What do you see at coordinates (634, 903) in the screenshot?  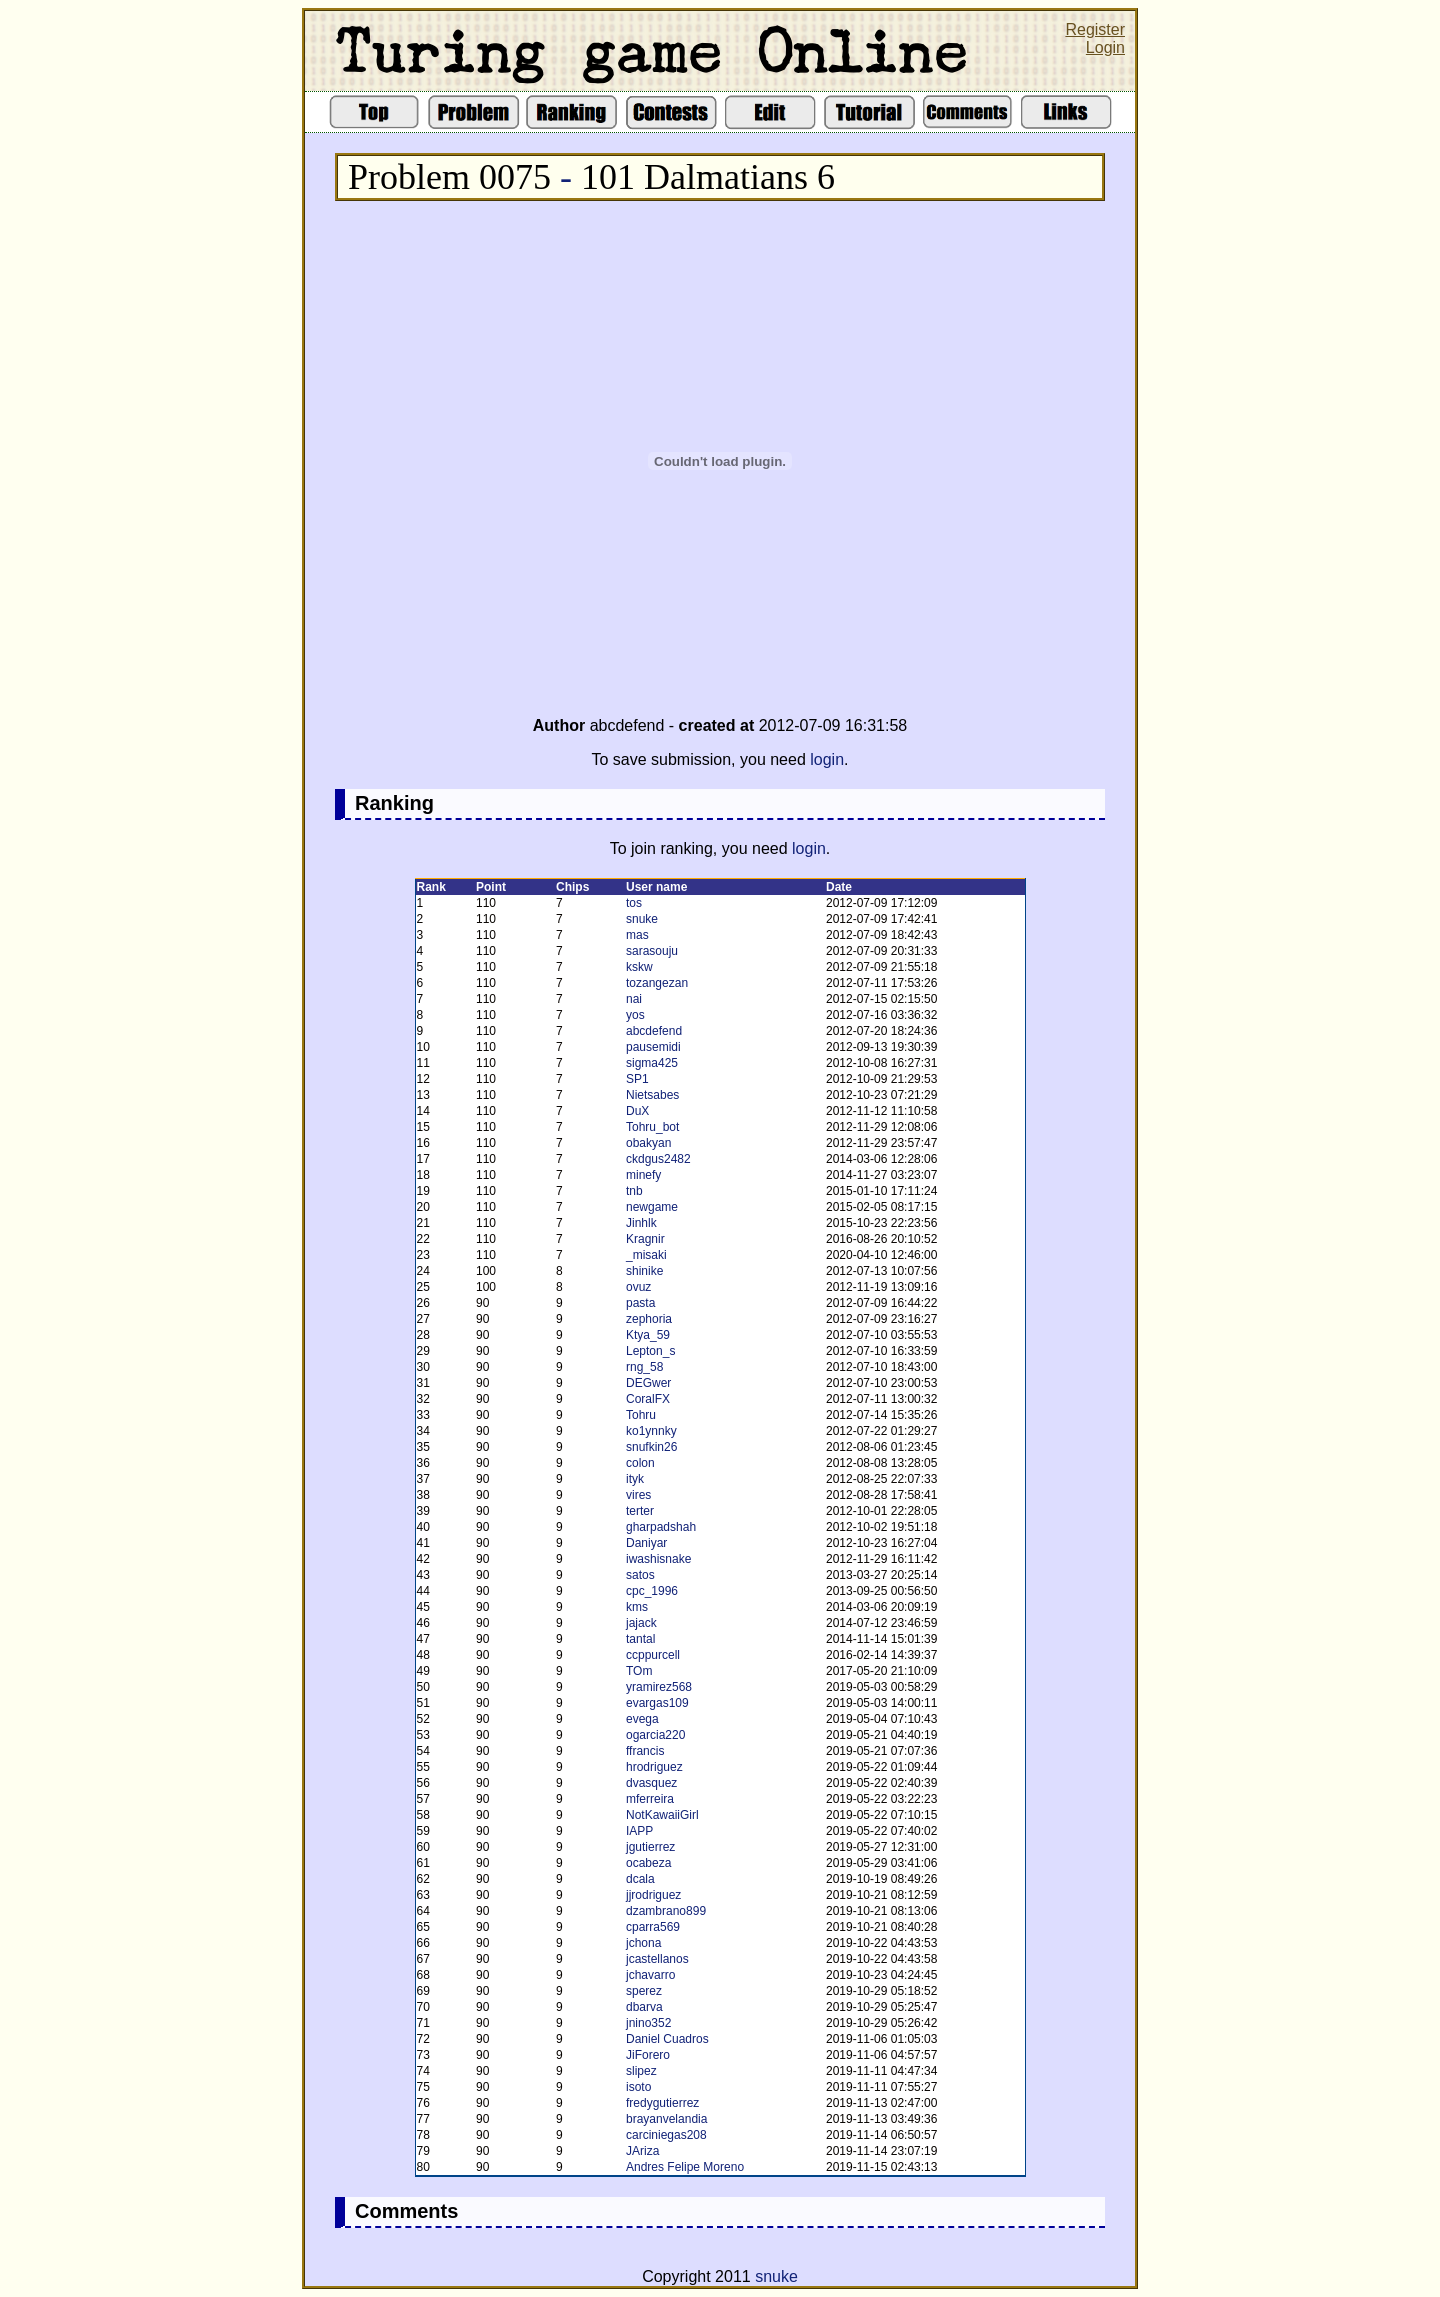 I see `tos` at bounding box center [634, 903].